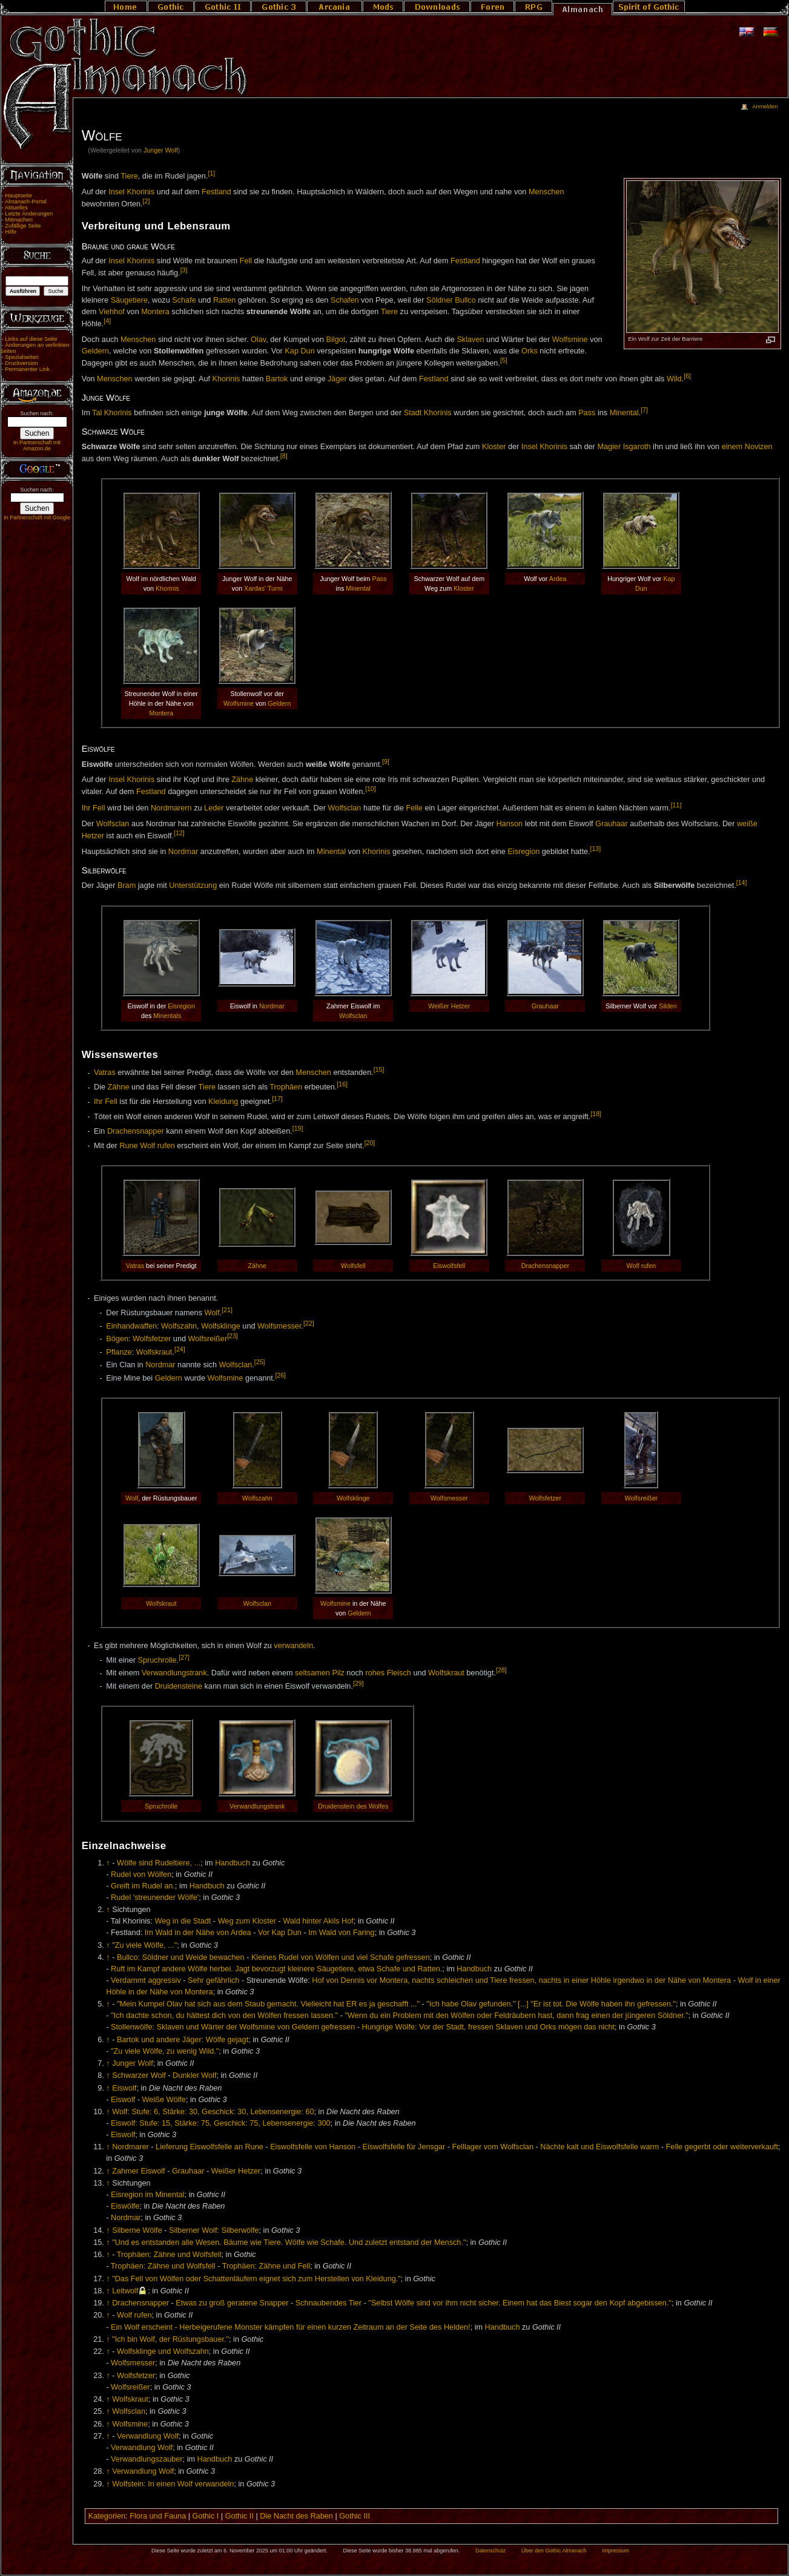  Describe the element at coordinates (279, 1326) in the screenshot. I see `Wolfsmesser` at that location.